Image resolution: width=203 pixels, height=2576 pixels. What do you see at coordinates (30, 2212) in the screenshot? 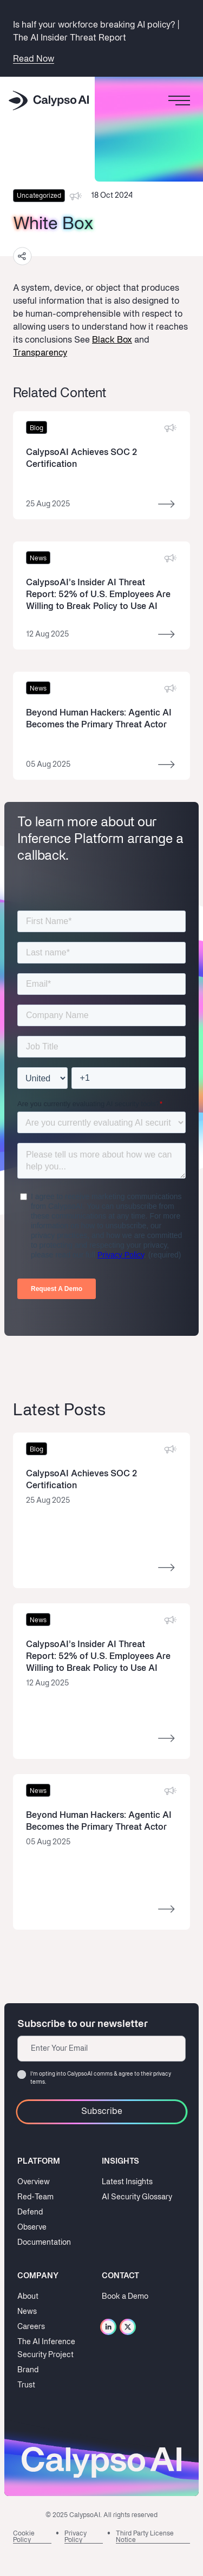
I see `Defend` at bounding box center [30, 2212].